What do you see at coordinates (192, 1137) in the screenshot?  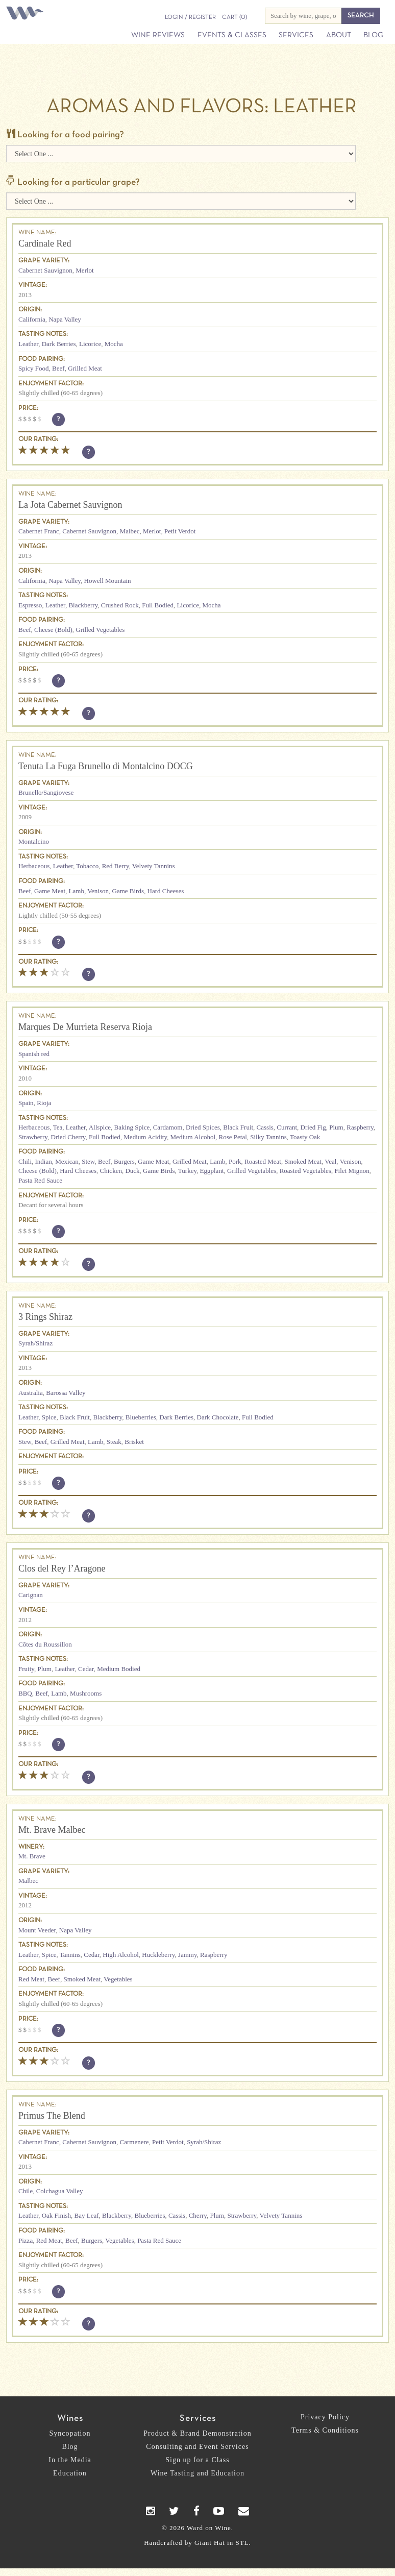 I see `Medium Alcohol` at bounding box center [192, 1137].